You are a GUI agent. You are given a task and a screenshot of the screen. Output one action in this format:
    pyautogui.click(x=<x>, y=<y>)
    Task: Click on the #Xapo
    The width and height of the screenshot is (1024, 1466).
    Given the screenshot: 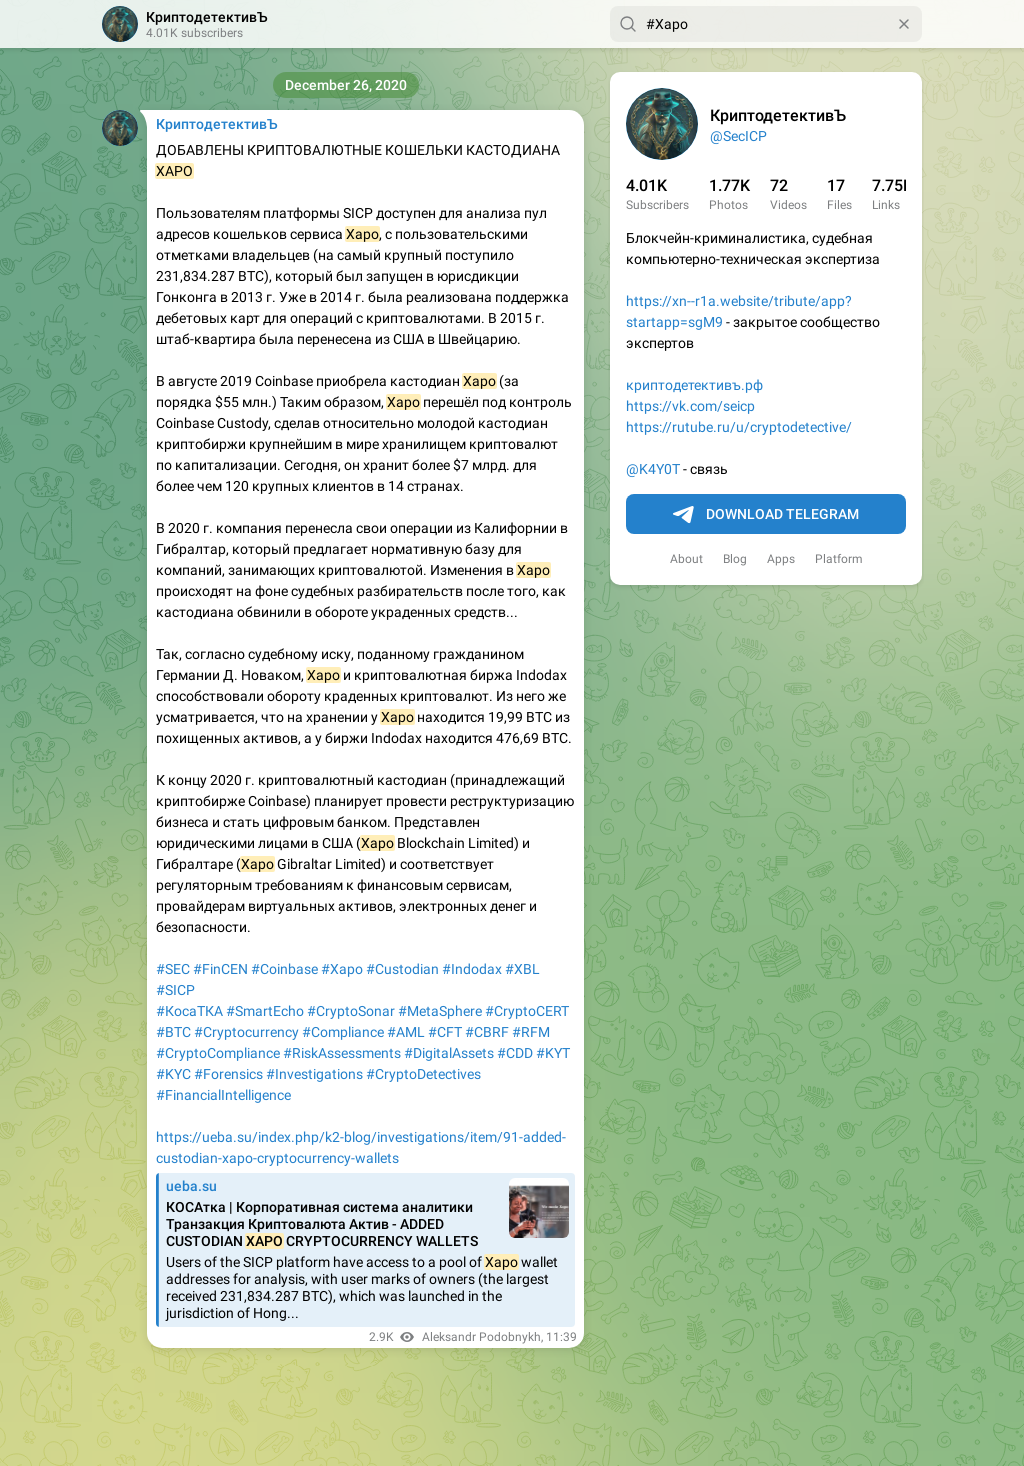 What is the action you would take?
    pyautogui.click(x=342, y=969)
    